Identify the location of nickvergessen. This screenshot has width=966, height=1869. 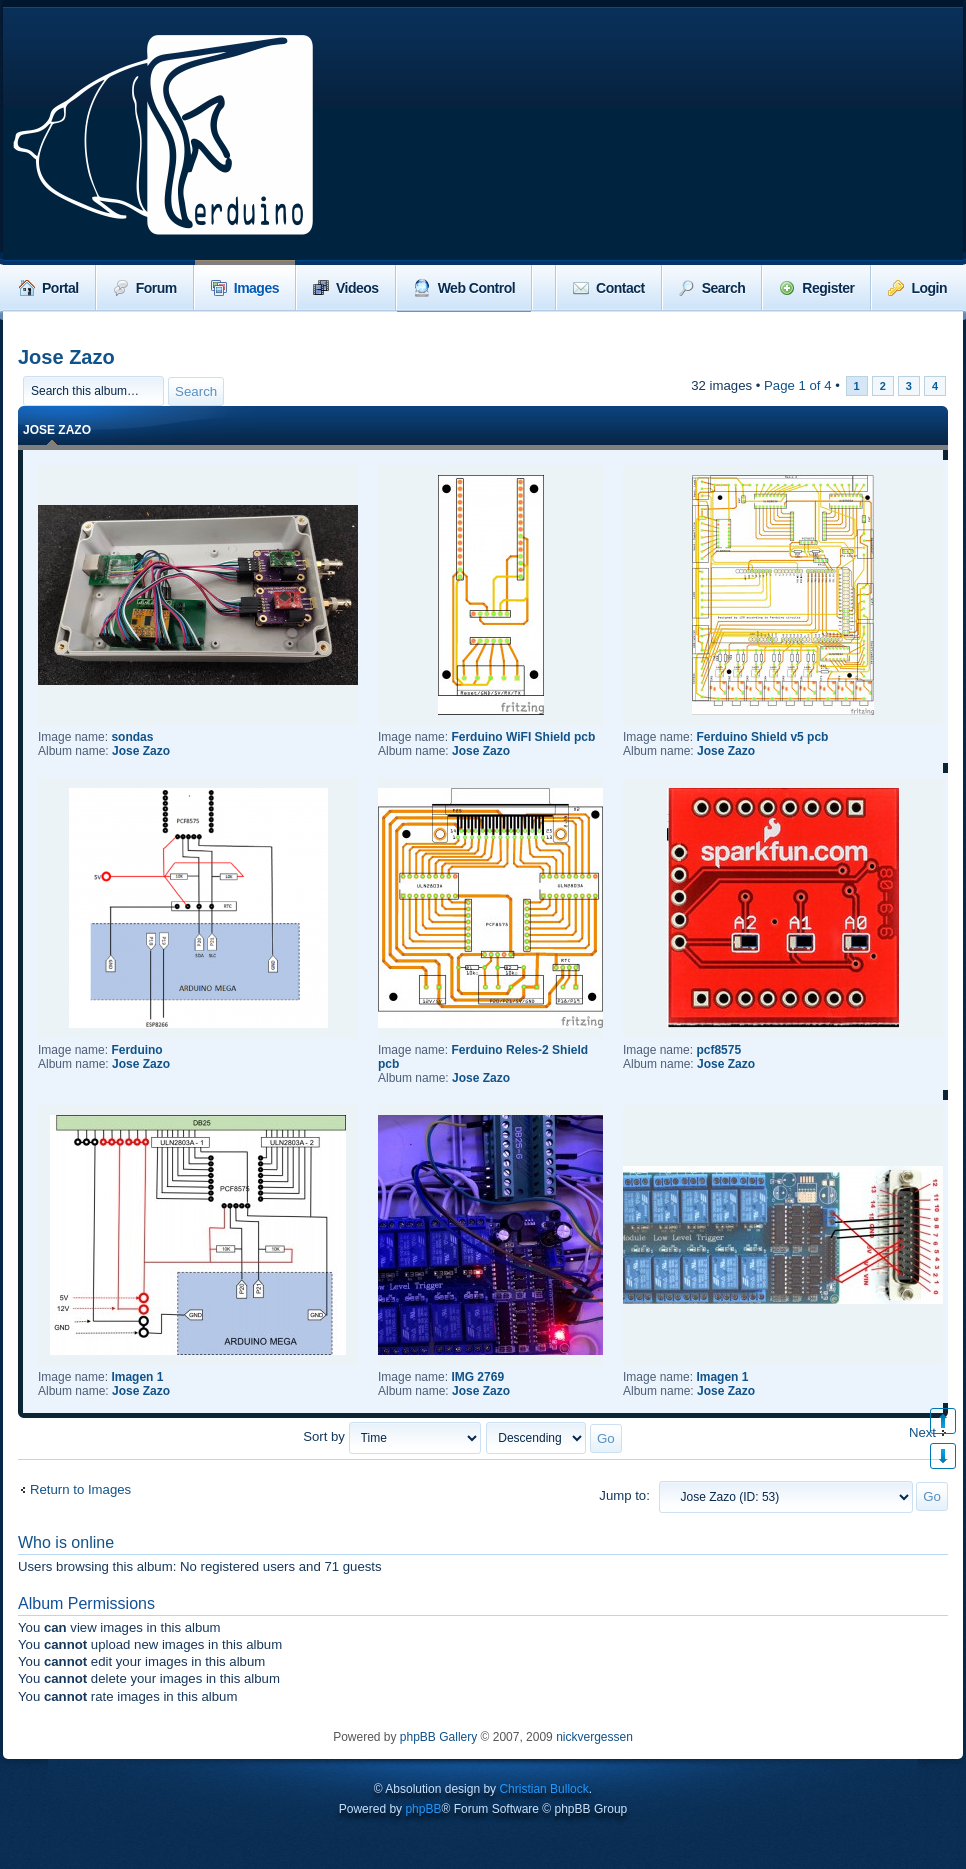
(594, 1737).